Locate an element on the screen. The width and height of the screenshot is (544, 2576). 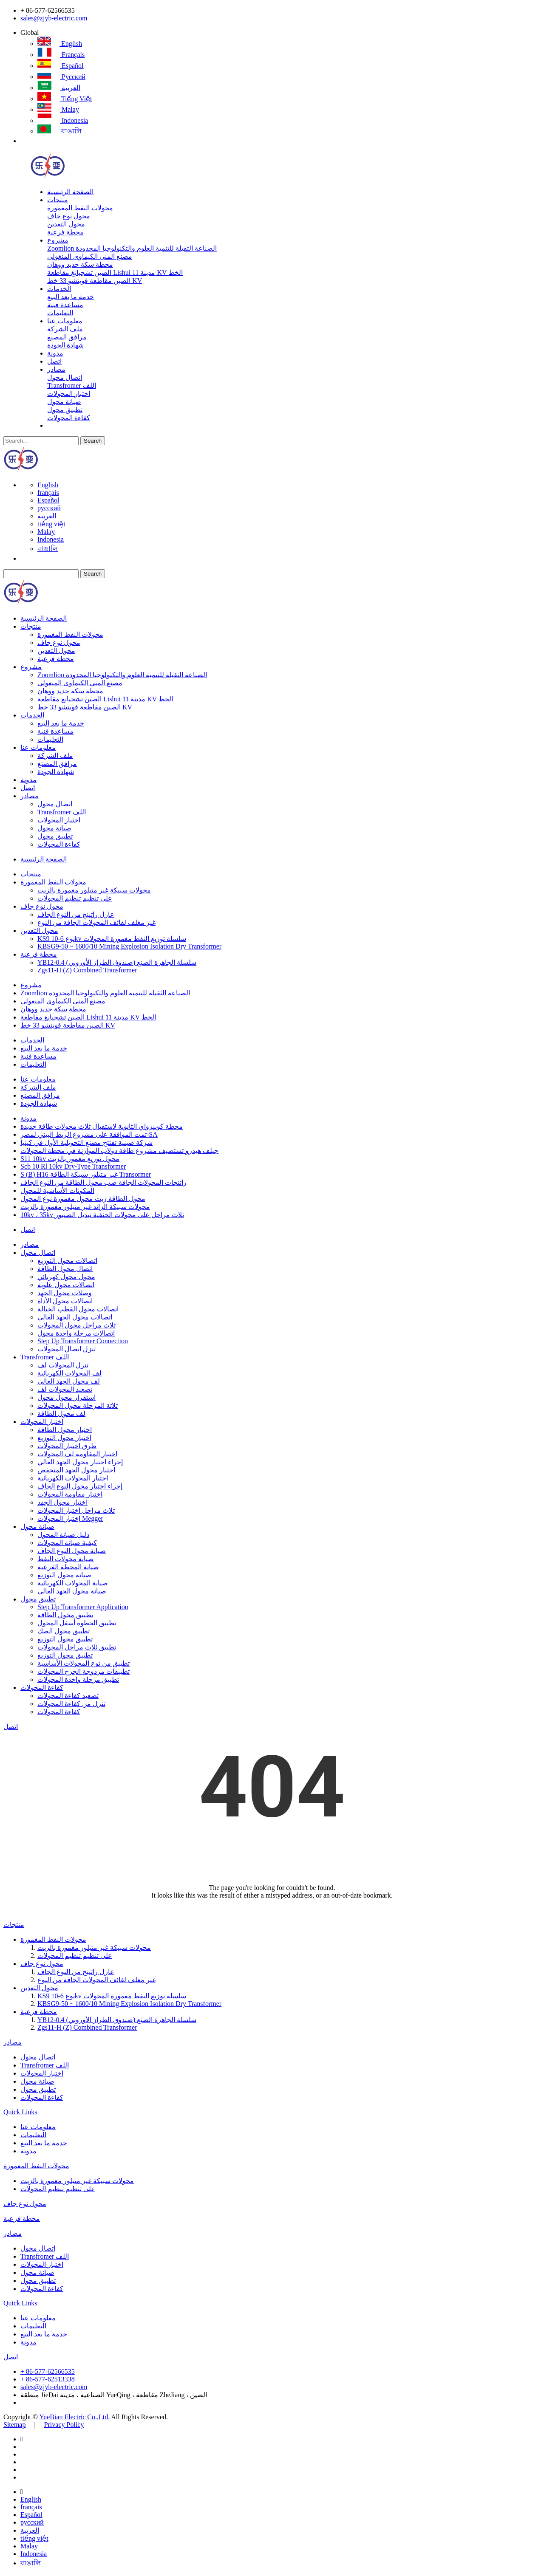
صيانة المحطة الفرعية is located at coordinates (68, 1566).